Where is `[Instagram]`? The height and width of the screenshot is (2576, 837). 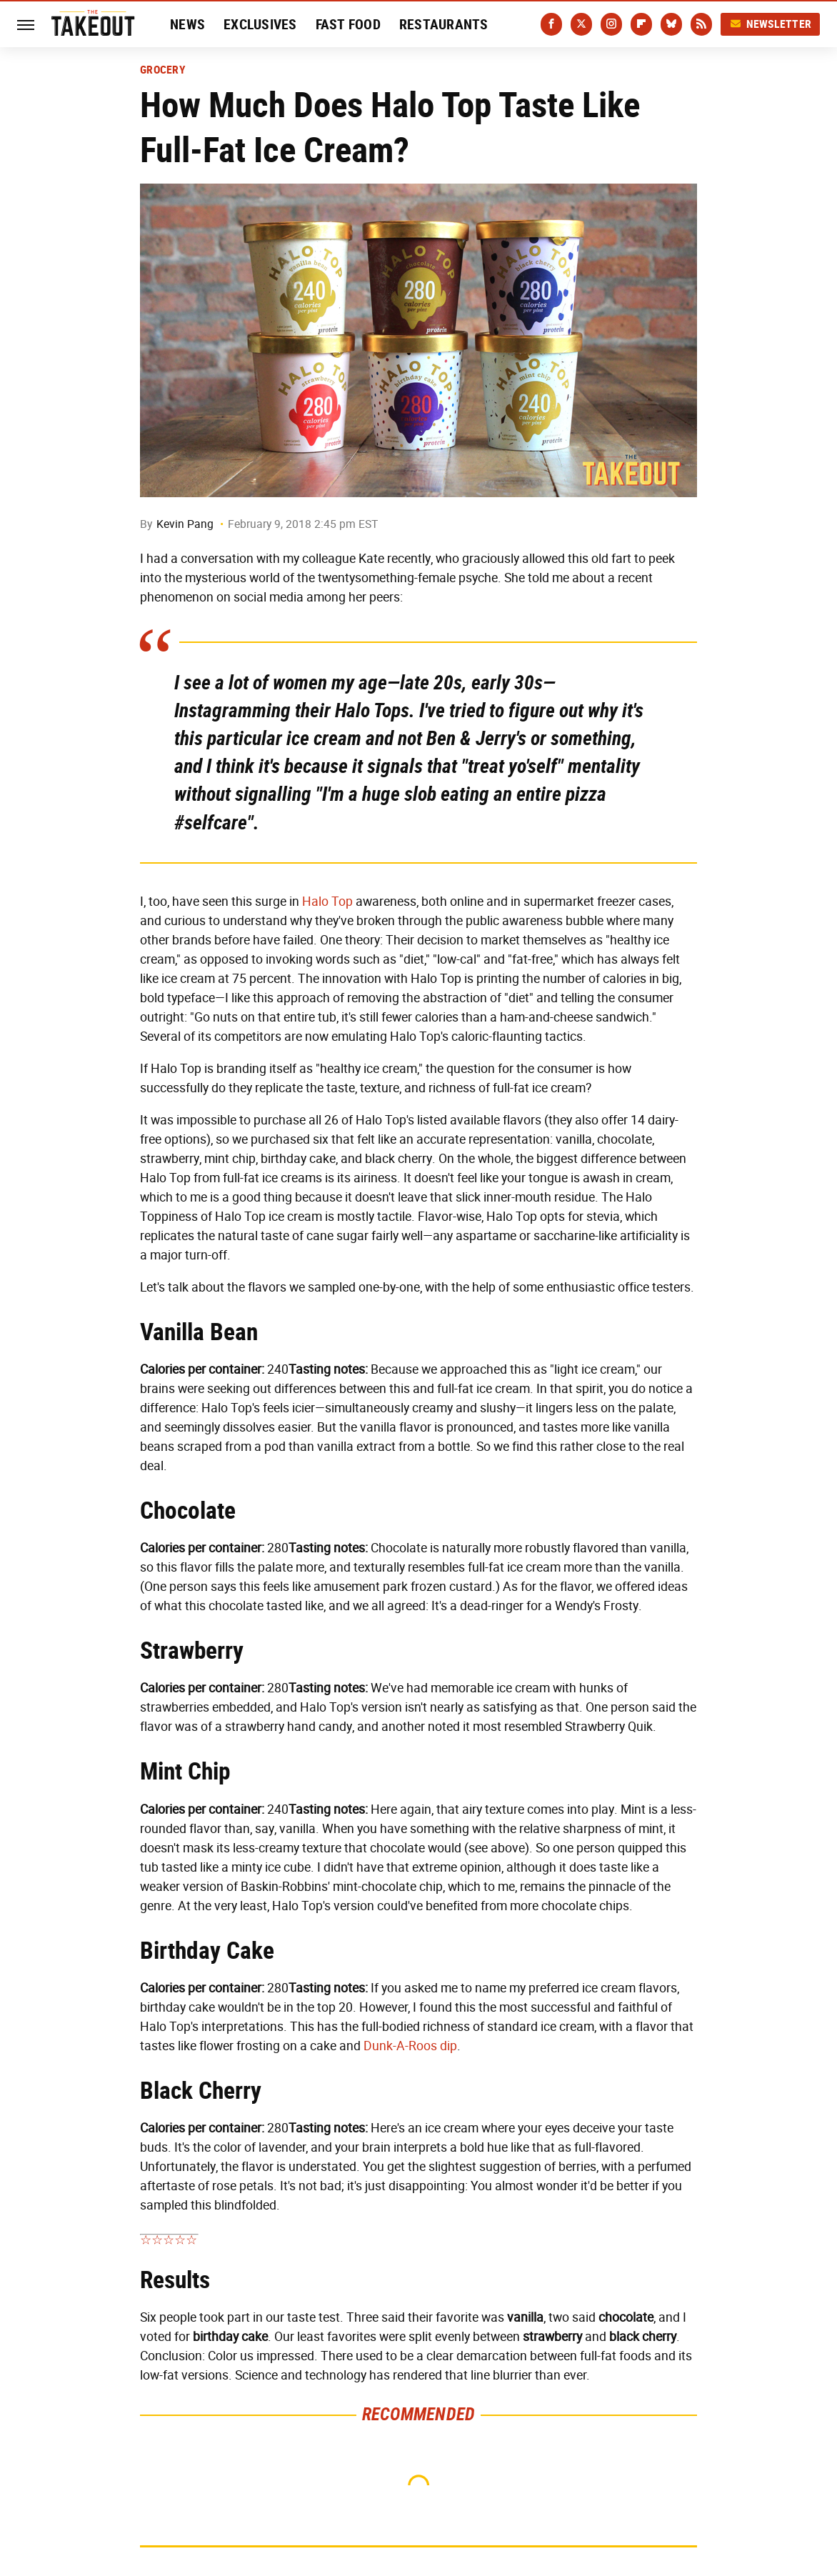
[Instagram] is located at coordinates (611, 24).